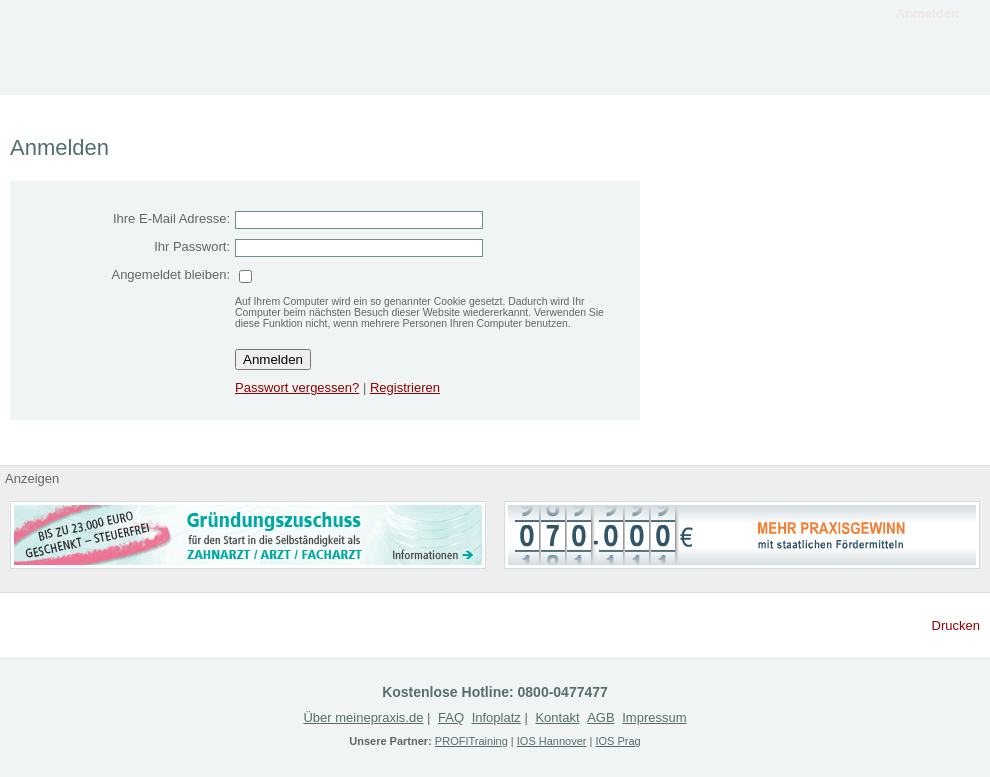 This screenshot has width=990, height=777. I want to click on Angebote, so click(530, 72).